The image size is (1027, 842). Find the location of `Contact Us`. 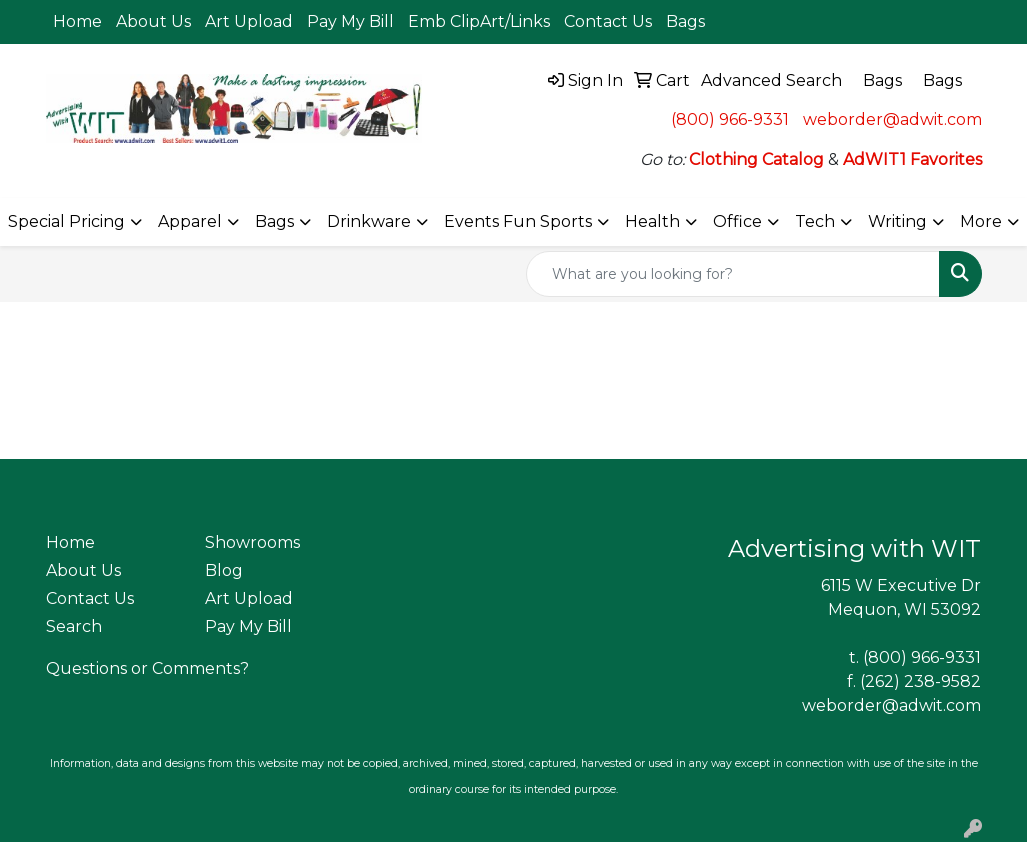

Contact Us is located at coordinates (608, 21).